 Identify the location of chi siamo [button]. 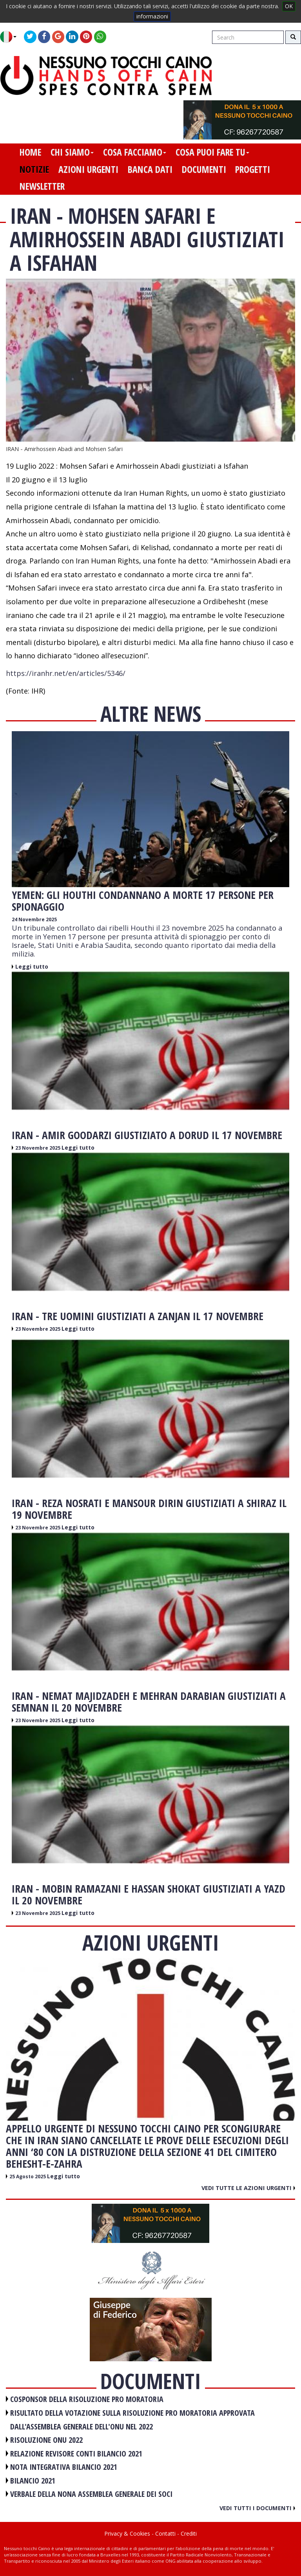
(72, 152).